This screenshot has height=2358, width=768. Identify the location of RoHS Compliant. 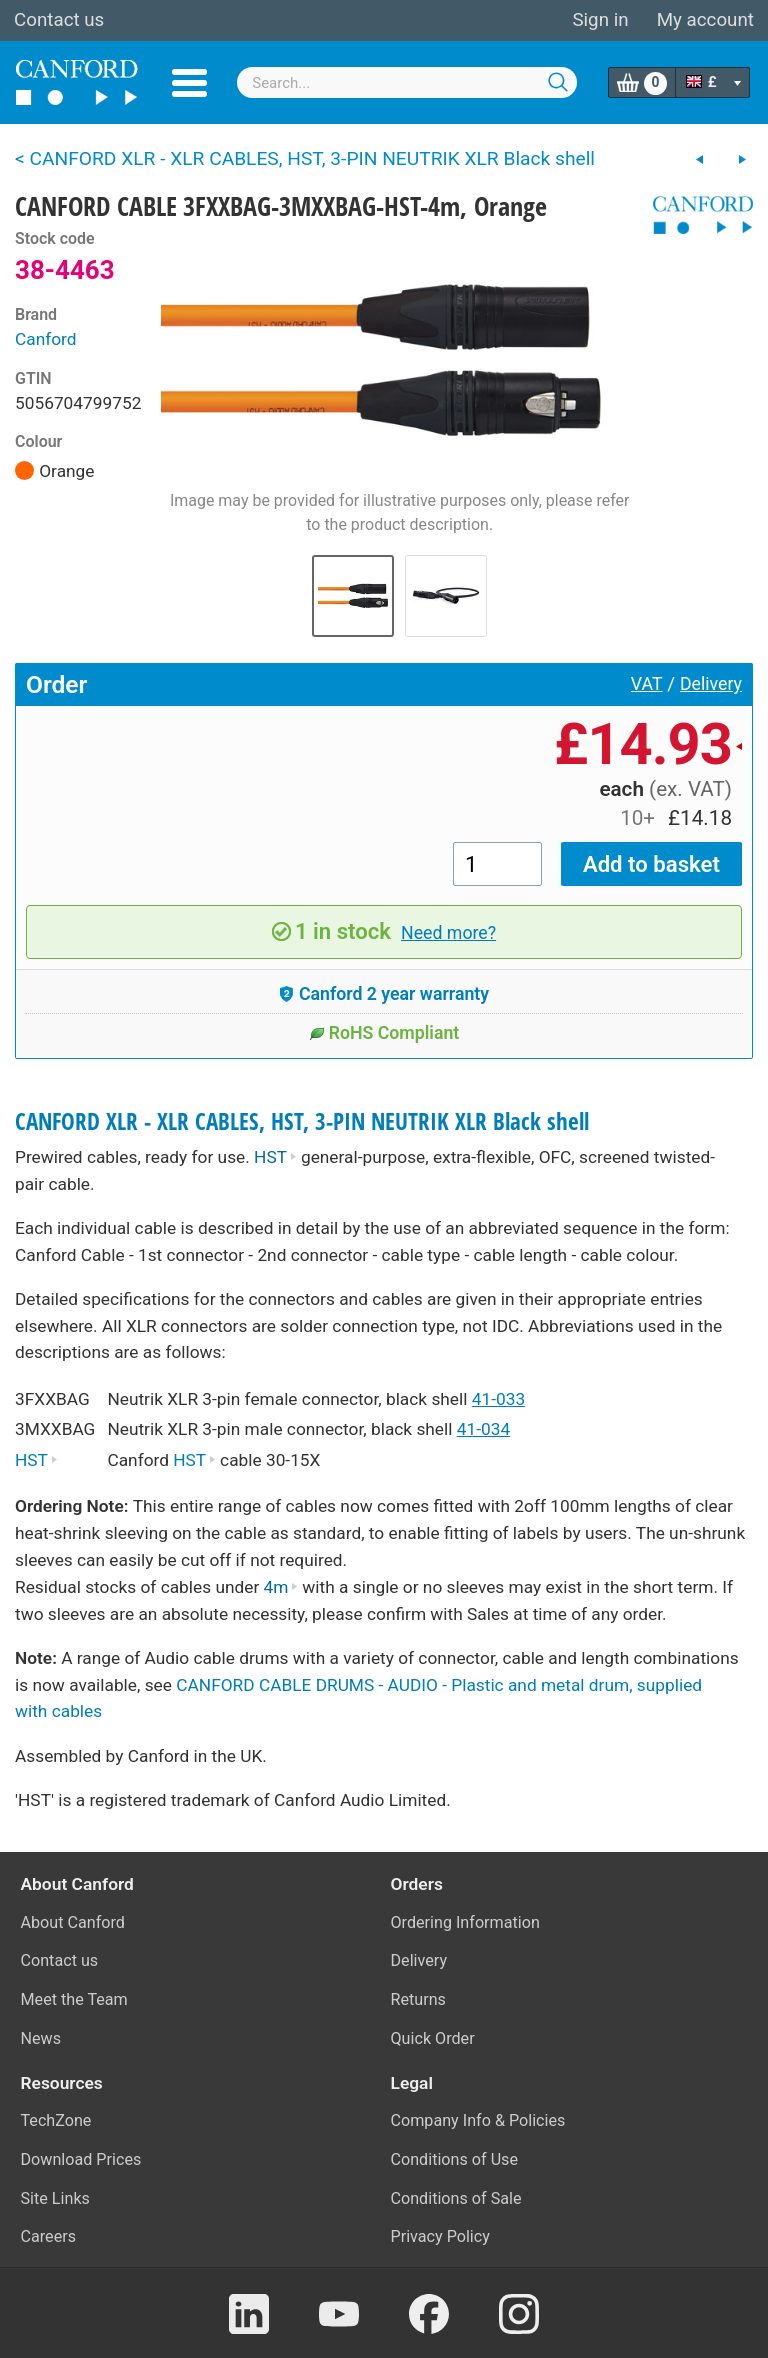
(384, 1033).